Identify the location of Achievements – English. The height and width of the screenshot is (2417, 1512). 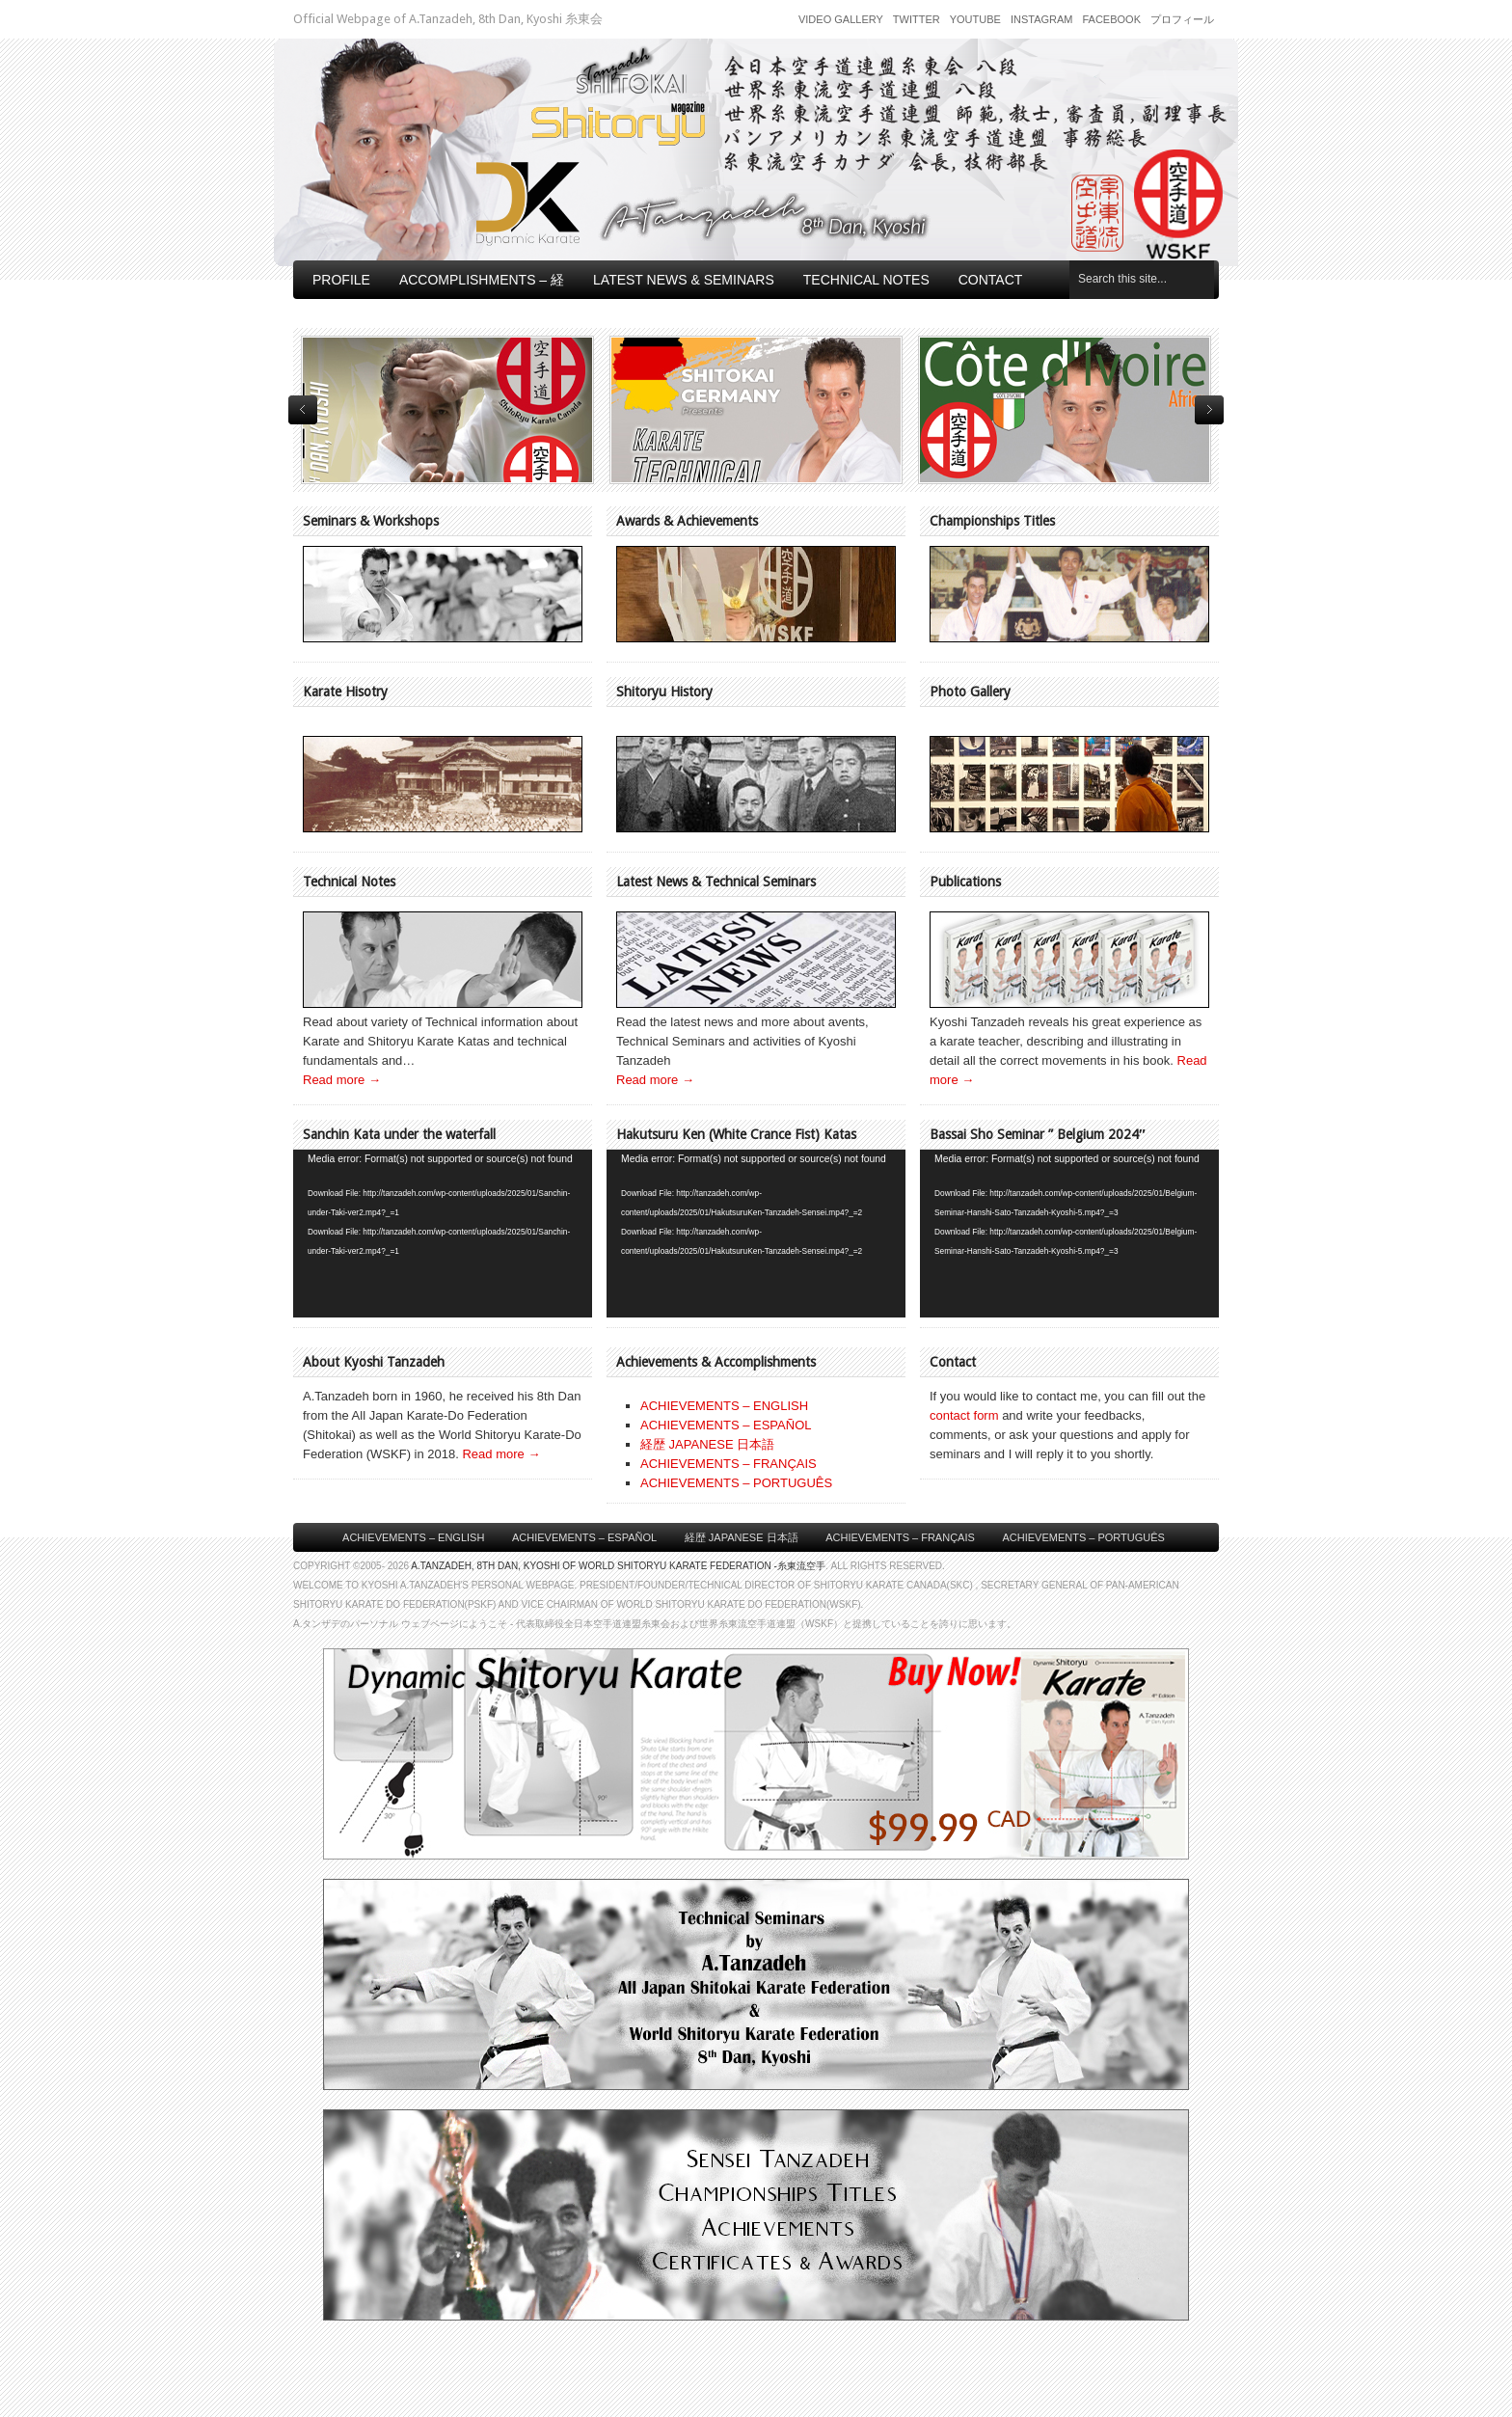
(413, 1537).